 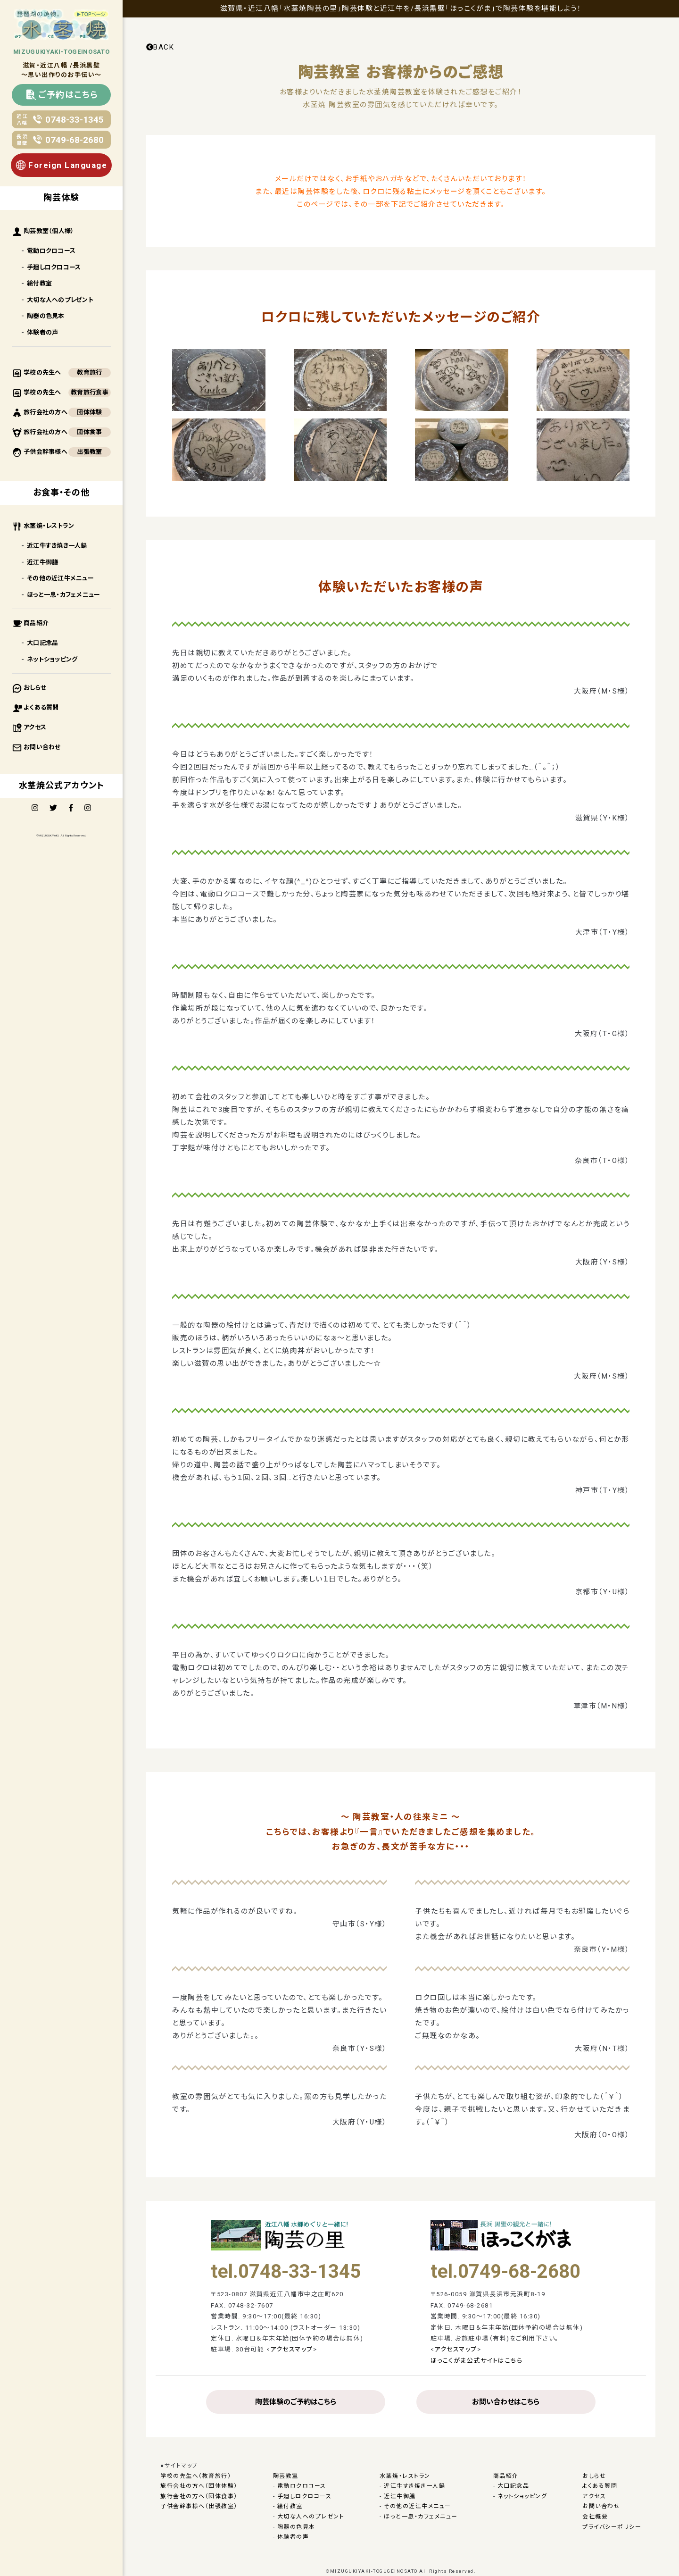 What do you see at coordinates (52, 659) in the screenshot?
I see `ネットショッピング` at bounding box center [52, 659].